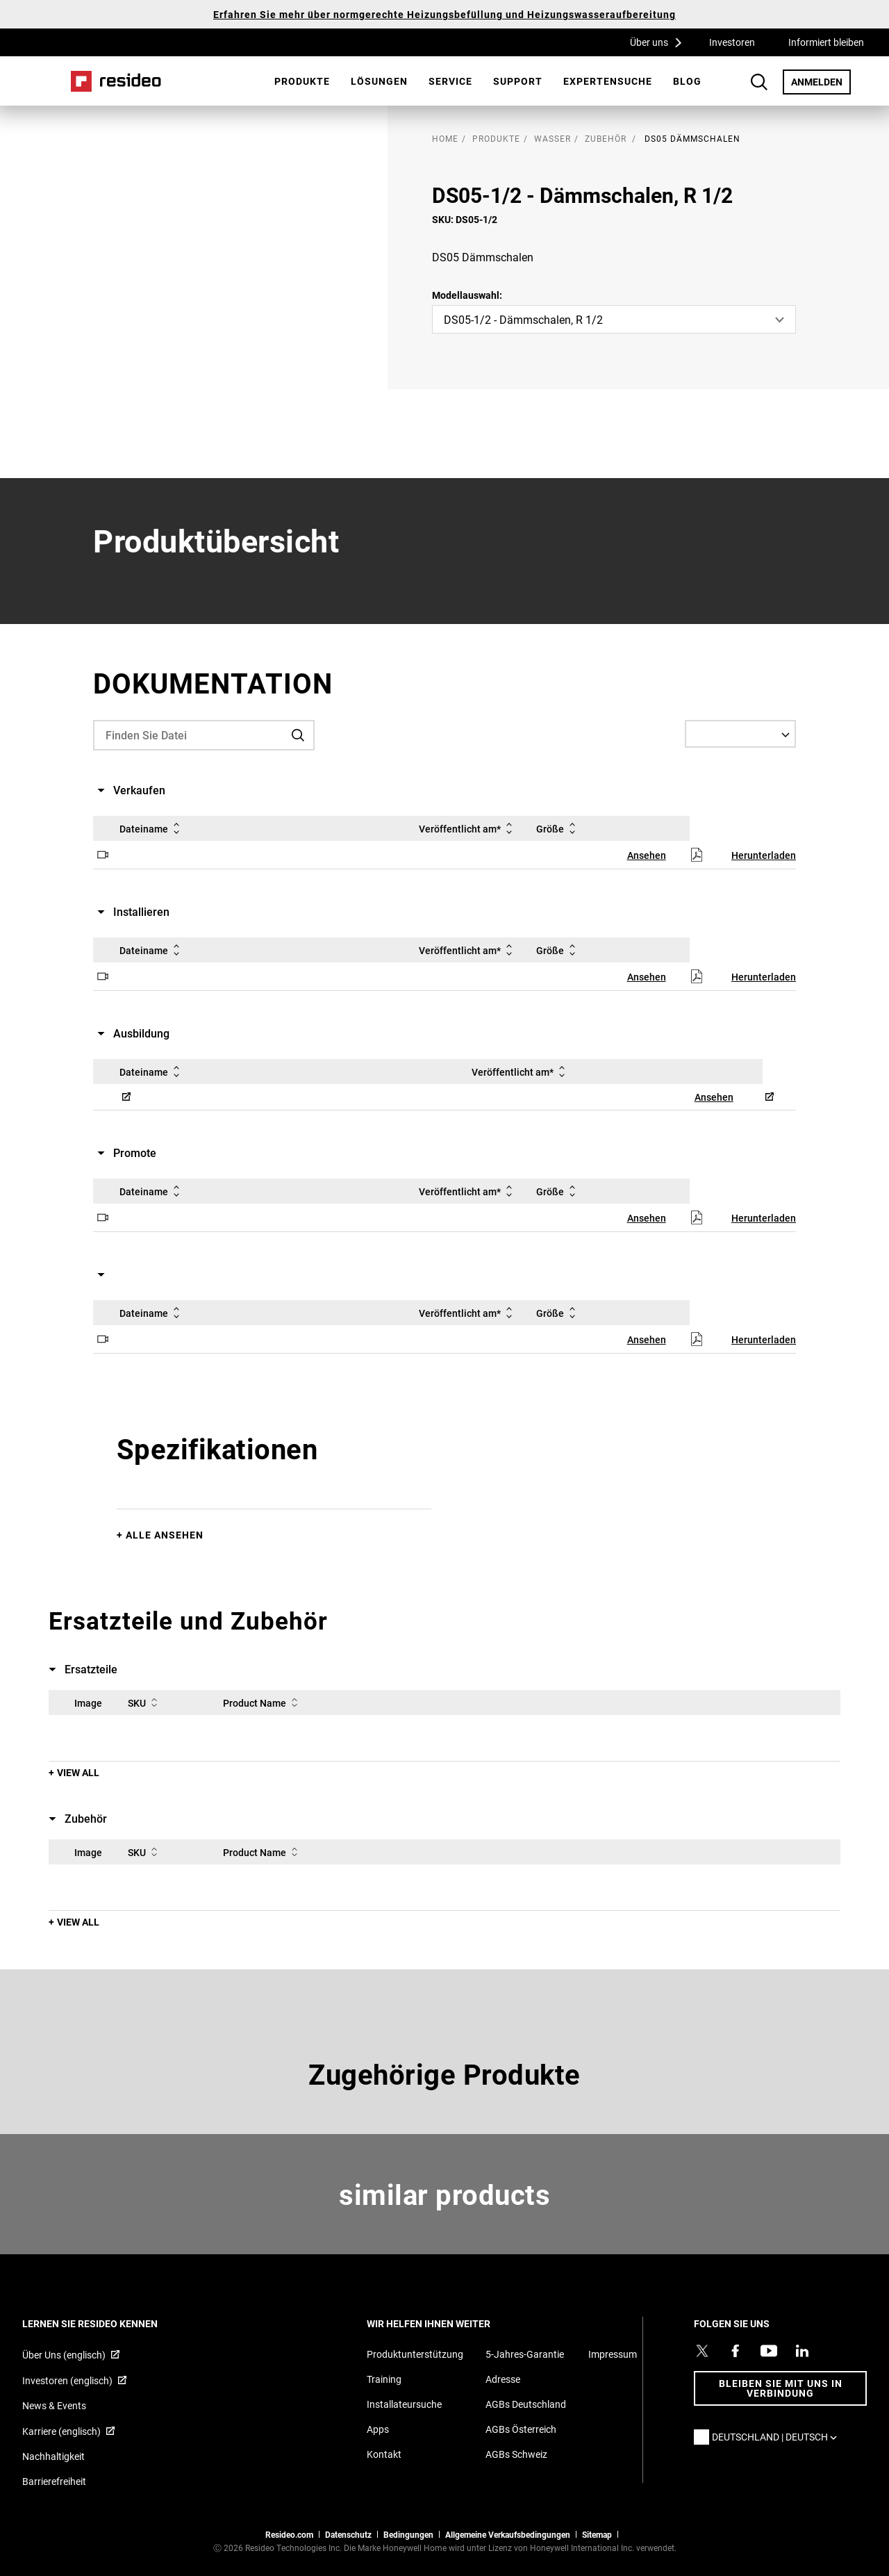  I want to click on Investoren (englisch) [Investoren (englisch),Wird in einem neuen Fenster geöffnet], so click(67, 2380).